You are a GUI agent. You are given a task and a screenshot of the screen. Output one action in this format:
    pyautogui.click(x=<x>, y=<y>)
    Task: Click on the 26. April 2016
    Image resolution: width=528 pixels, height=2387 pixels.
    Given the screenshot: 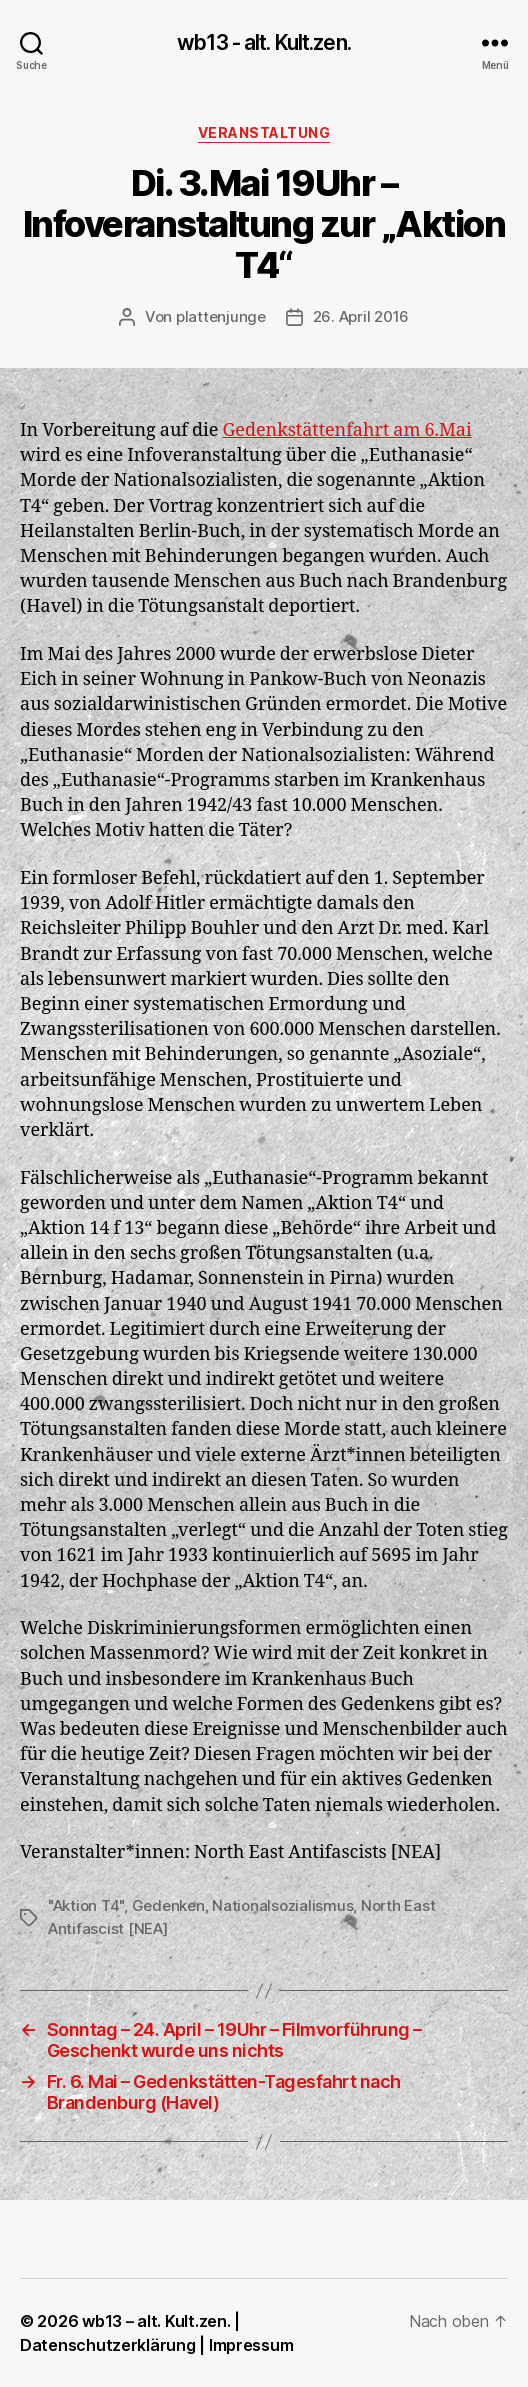 What is the action you would take?
    pyautogui.click(x=361, y=316)
    